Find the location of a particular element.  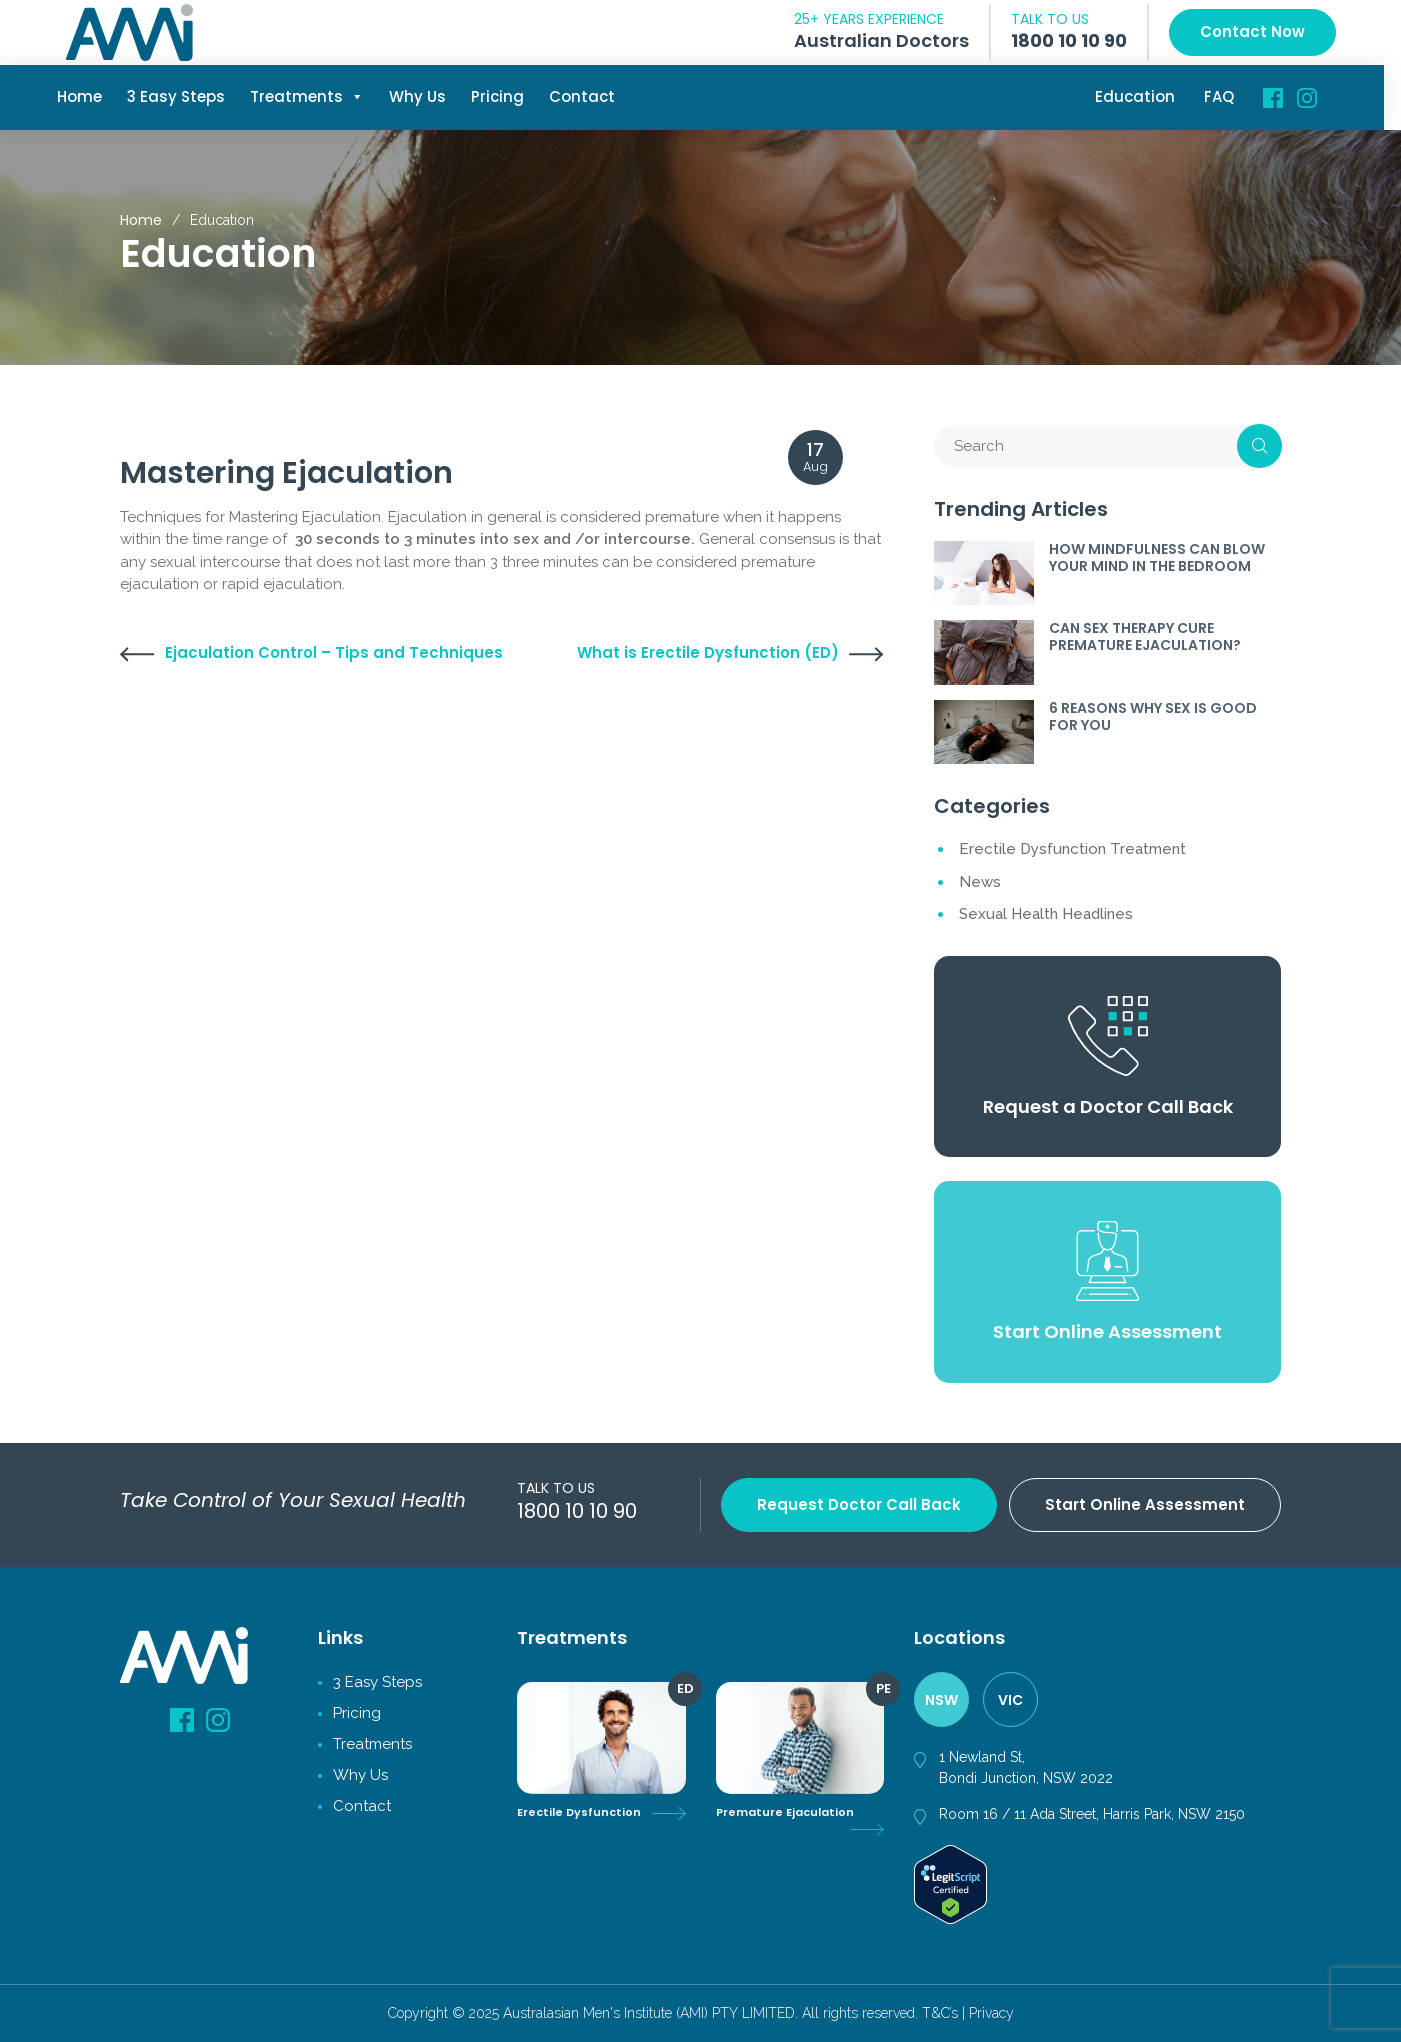

Ejaculation Control – Tips and Techniques is located at coordinates (334, 652).